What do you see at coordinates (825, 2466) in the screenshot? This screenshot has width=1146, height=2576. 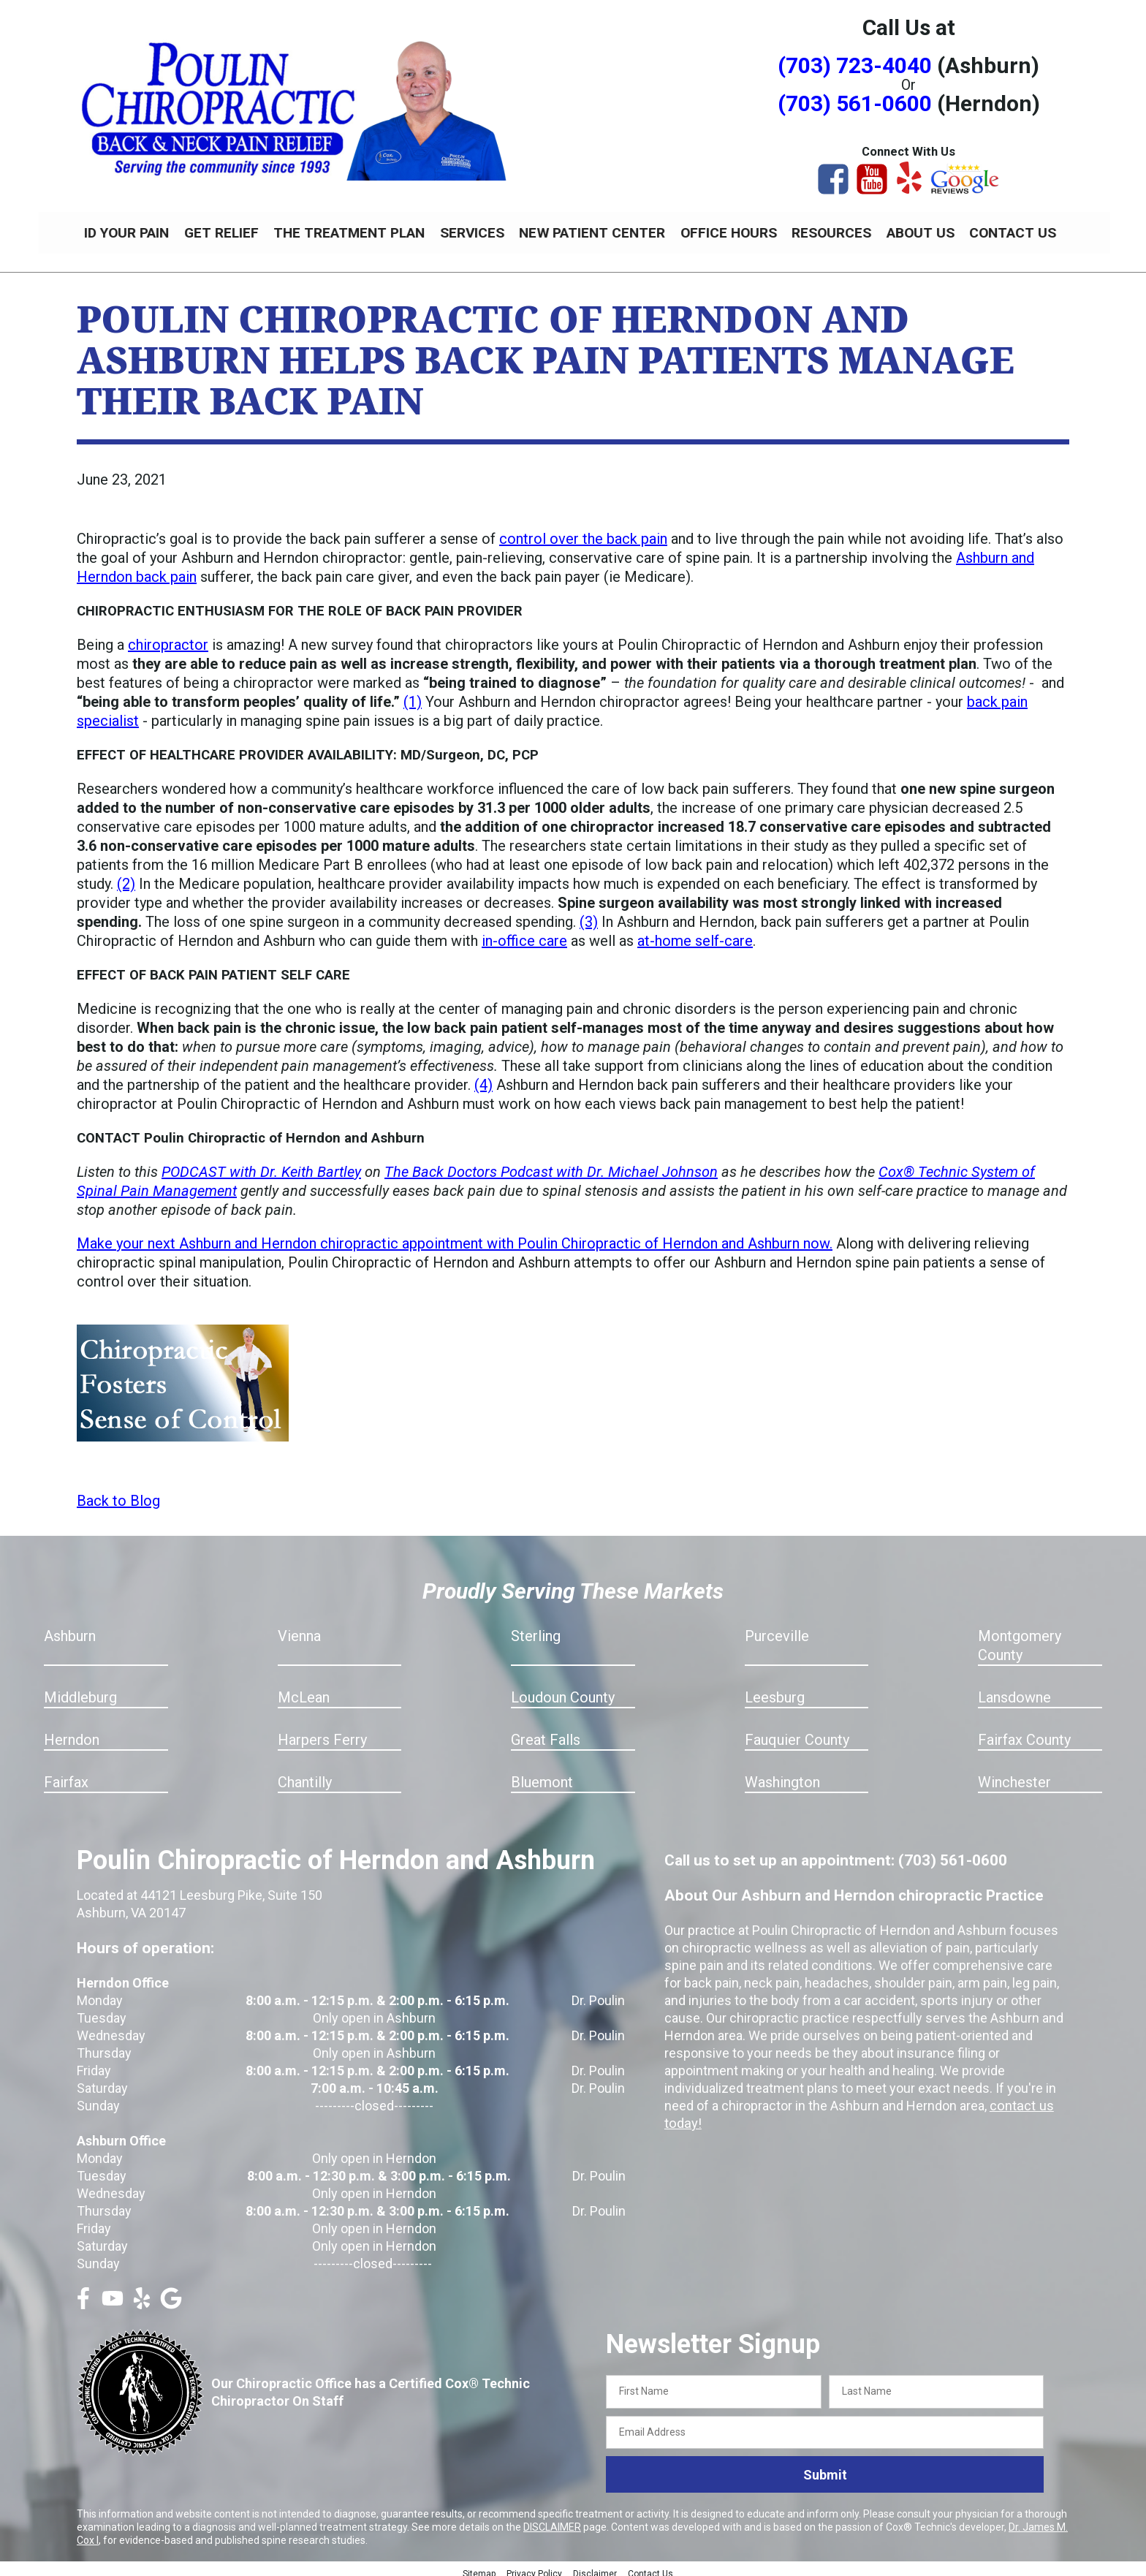 I see `Submit` at bounding box center [825, 2466].